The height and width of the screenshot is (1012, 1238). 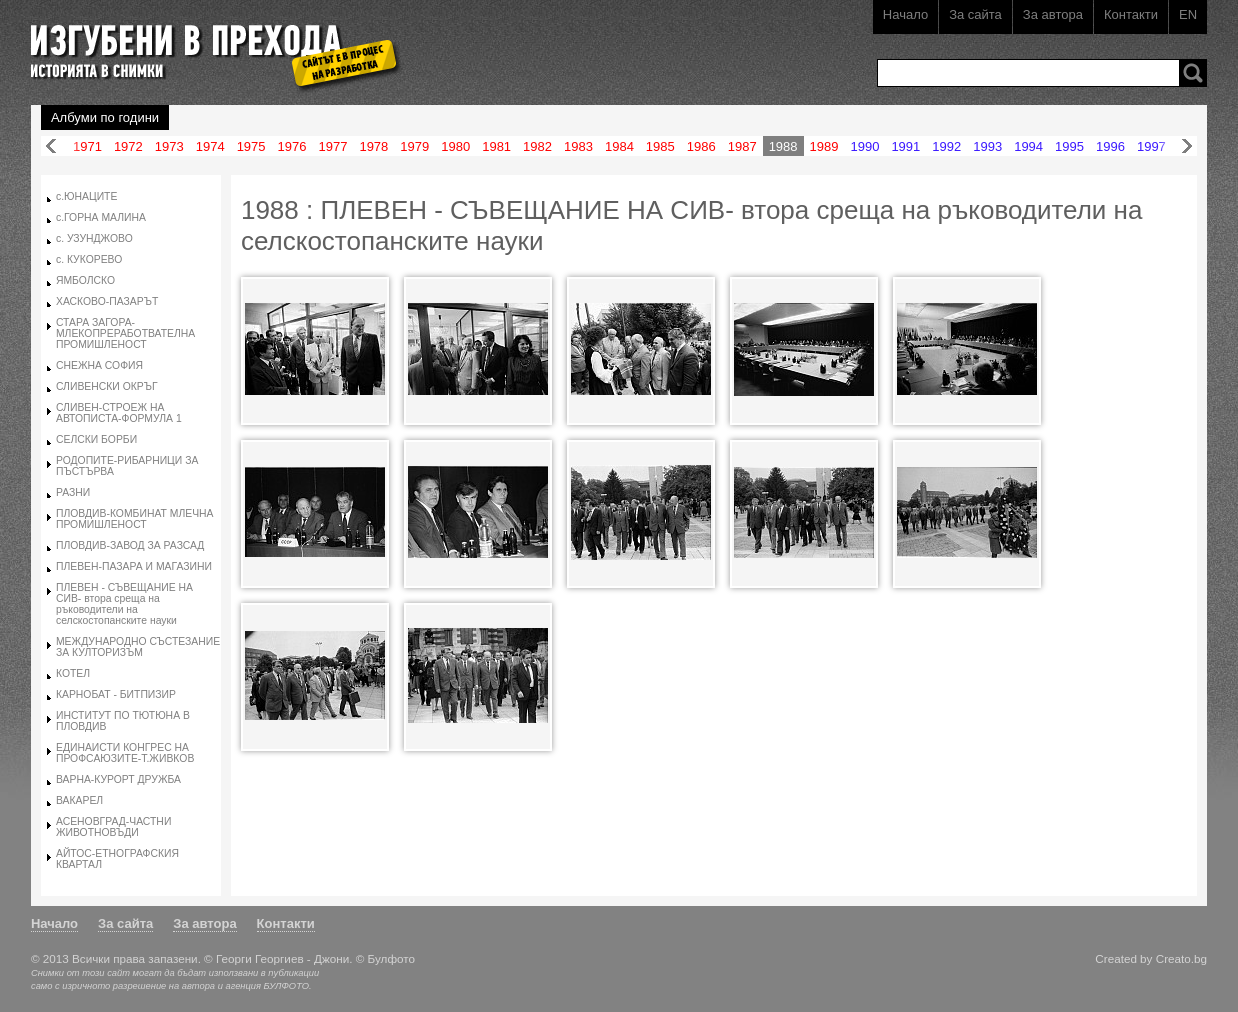 I want to click on 1990, so click(x=864, y=146).